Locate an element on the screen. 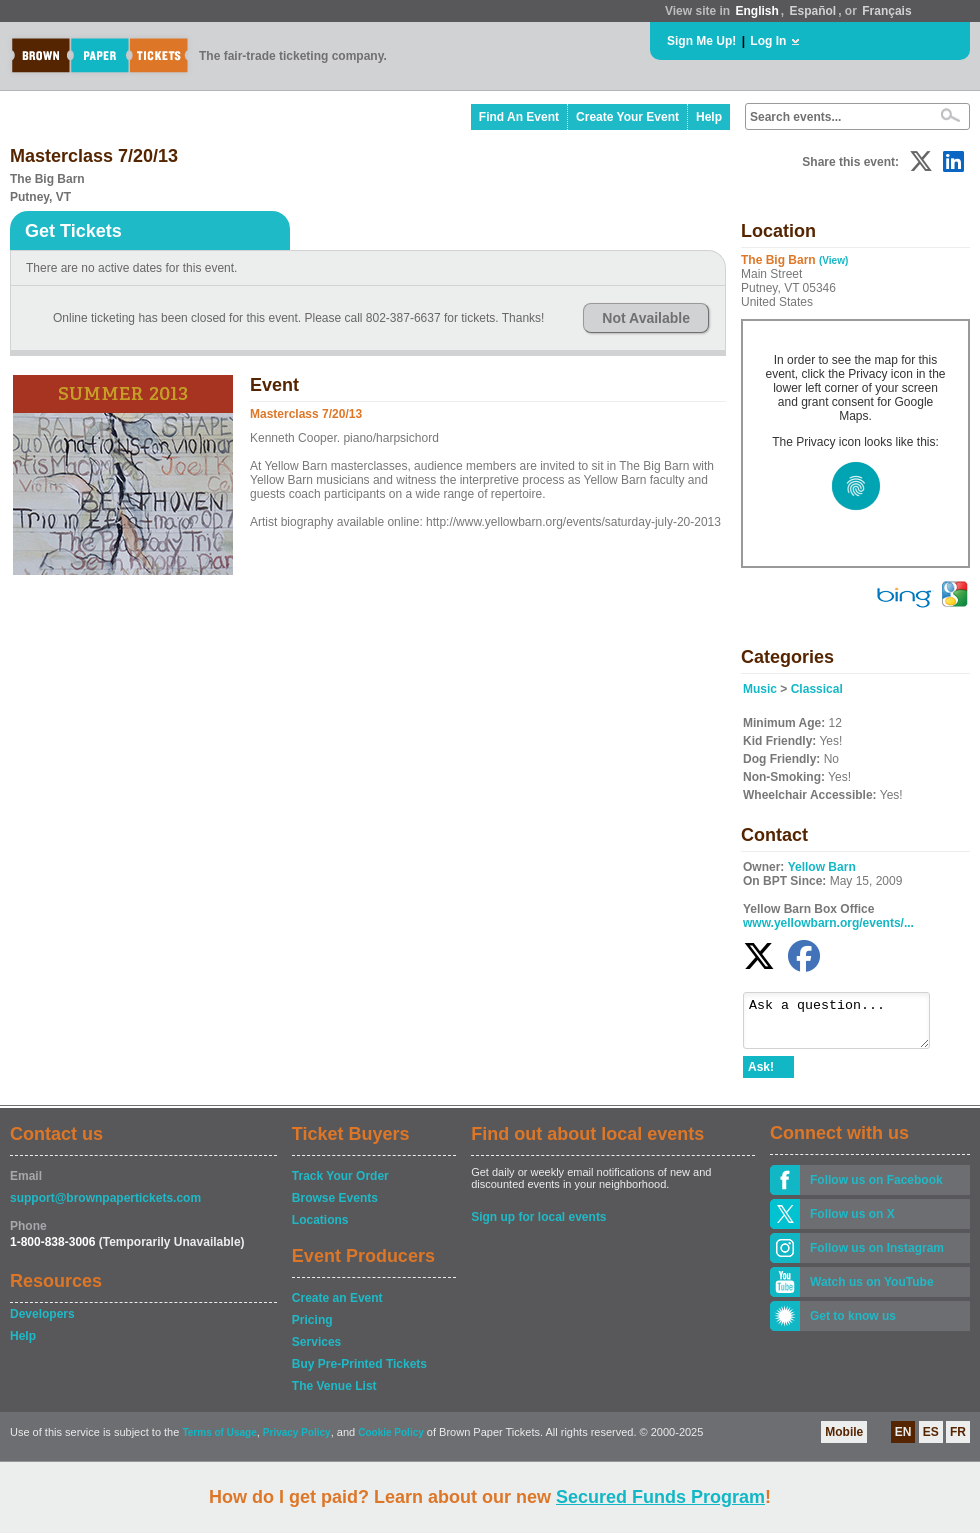  Create Your Event is located at coordinates (627, 117).